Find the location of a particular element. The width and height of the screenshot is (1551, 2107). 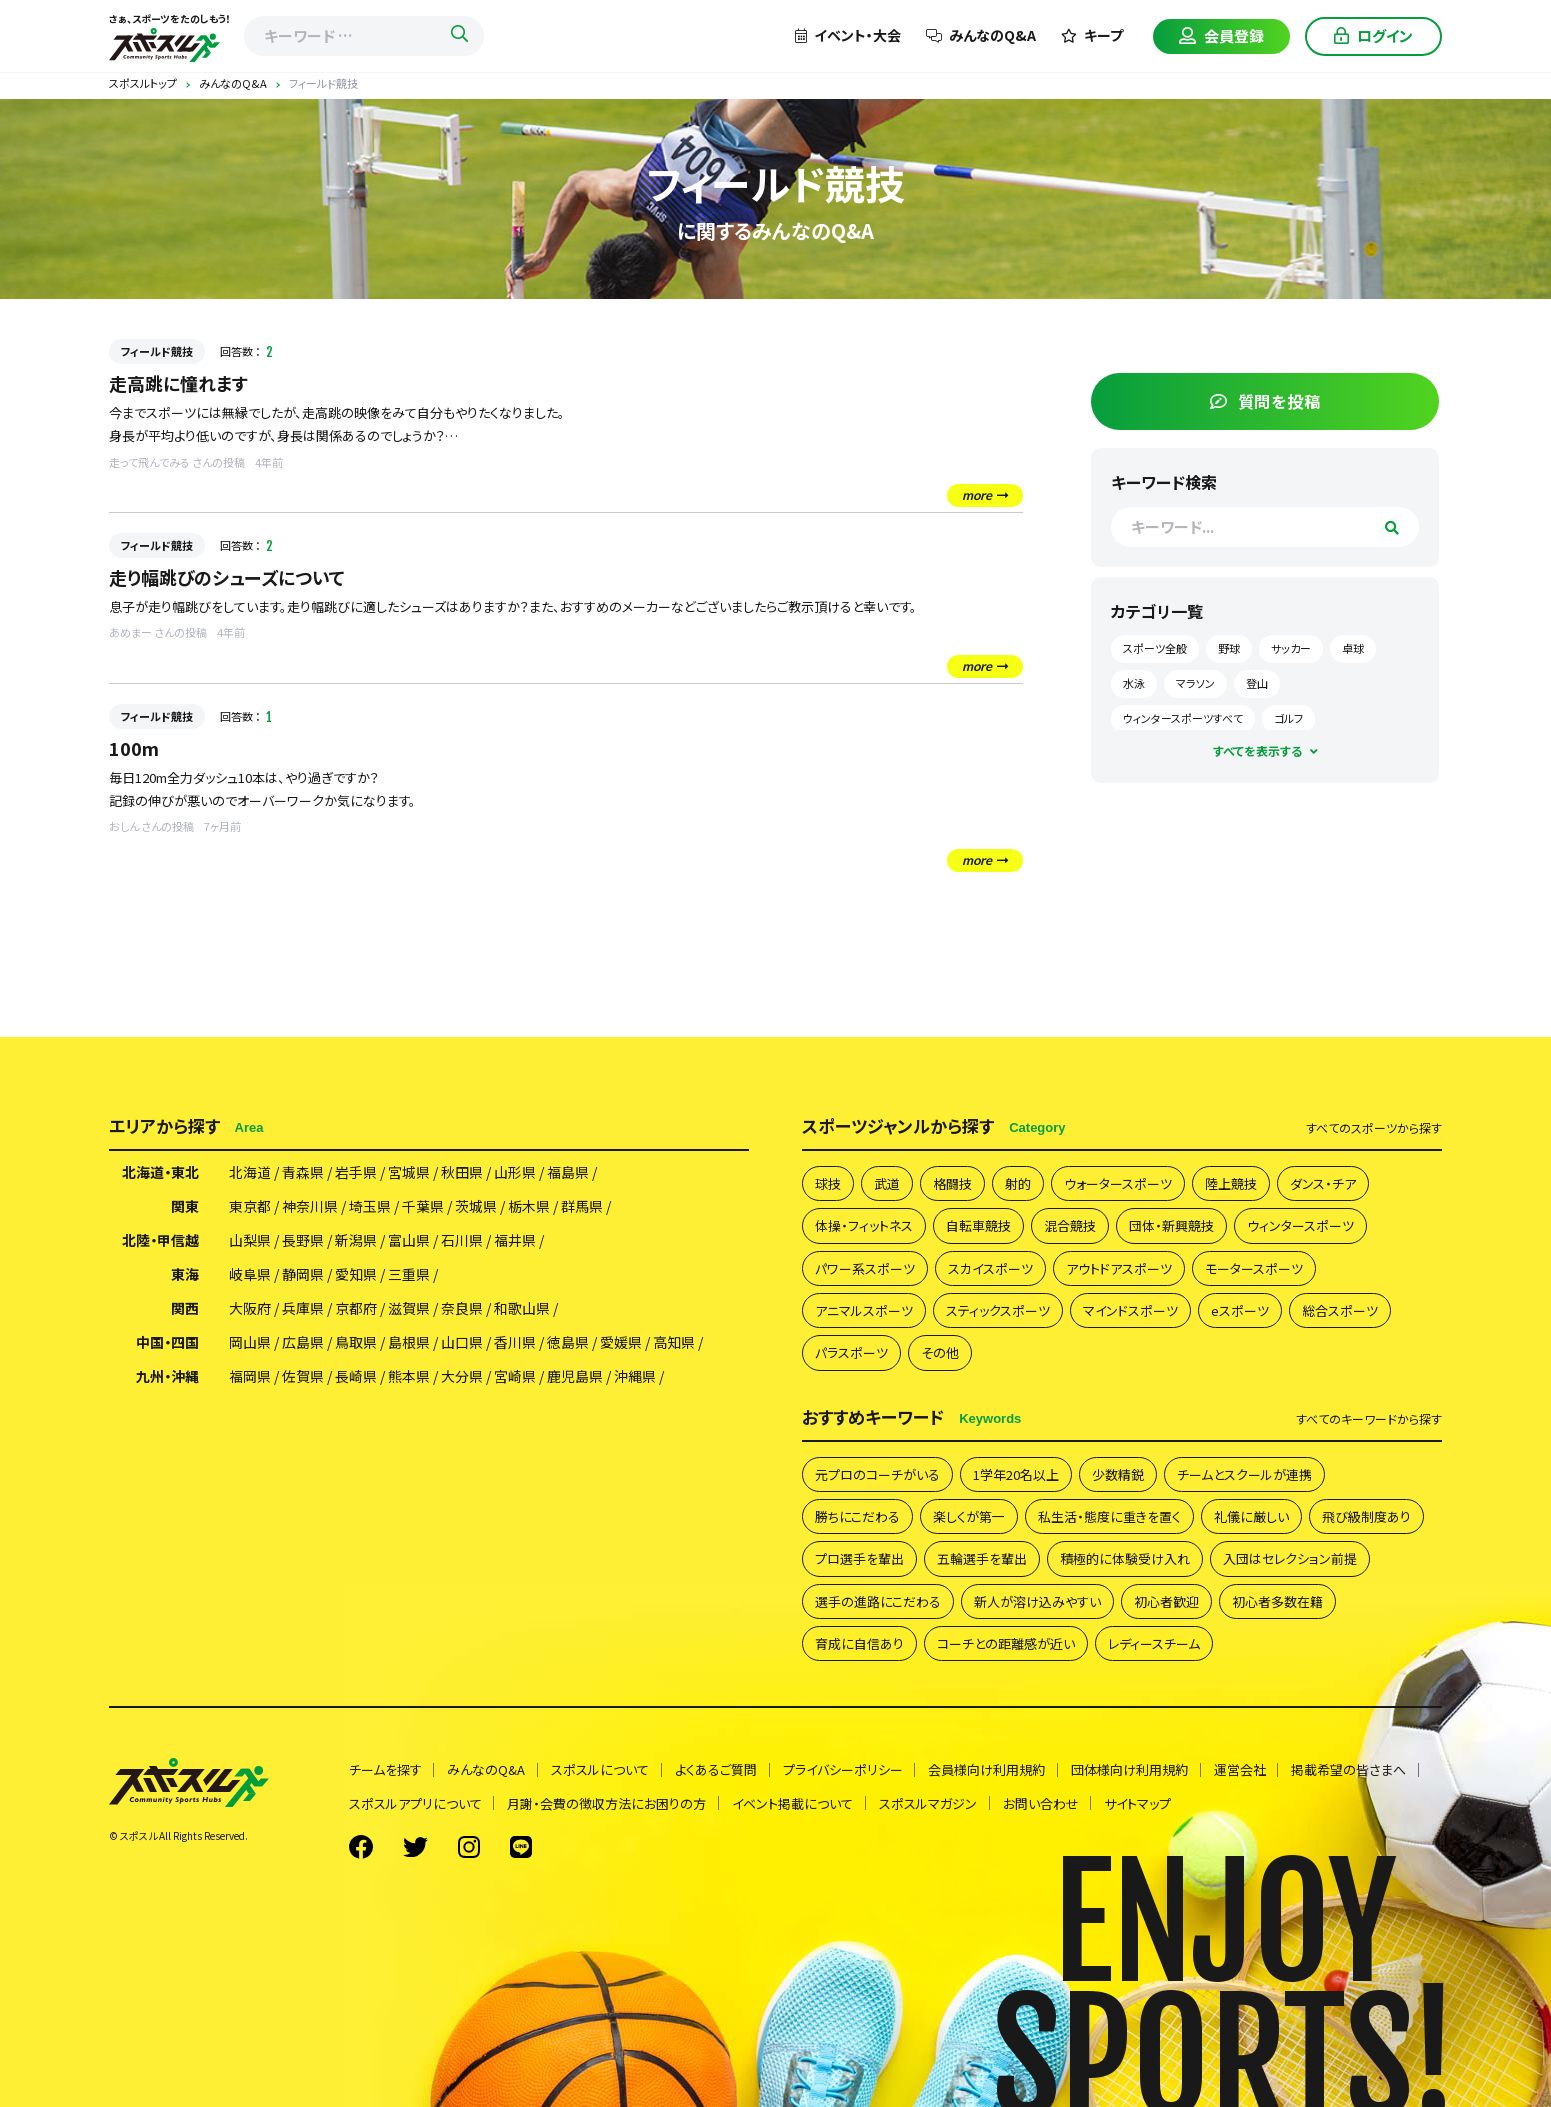

茨城県 is located at coordinates (476, 1207).